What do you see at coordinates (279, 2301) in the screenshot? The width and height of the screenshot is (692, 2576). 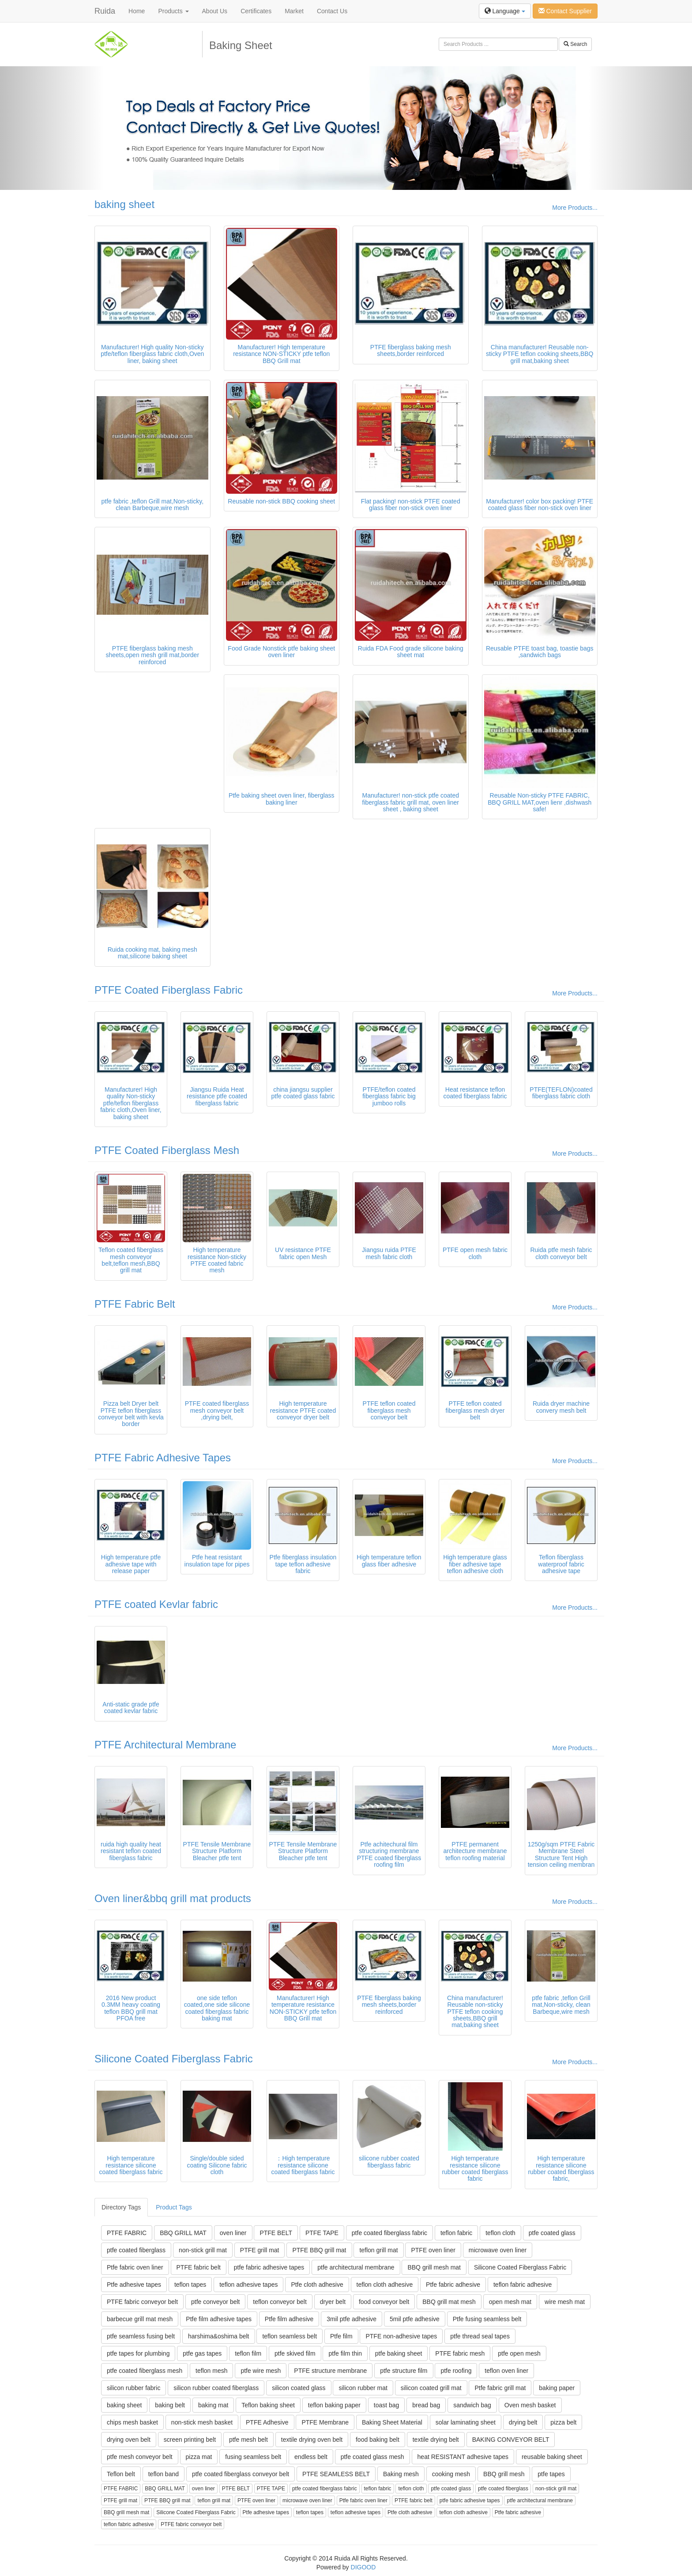 I see `teflon conveyor belt` at bounding box center [279, 2301].